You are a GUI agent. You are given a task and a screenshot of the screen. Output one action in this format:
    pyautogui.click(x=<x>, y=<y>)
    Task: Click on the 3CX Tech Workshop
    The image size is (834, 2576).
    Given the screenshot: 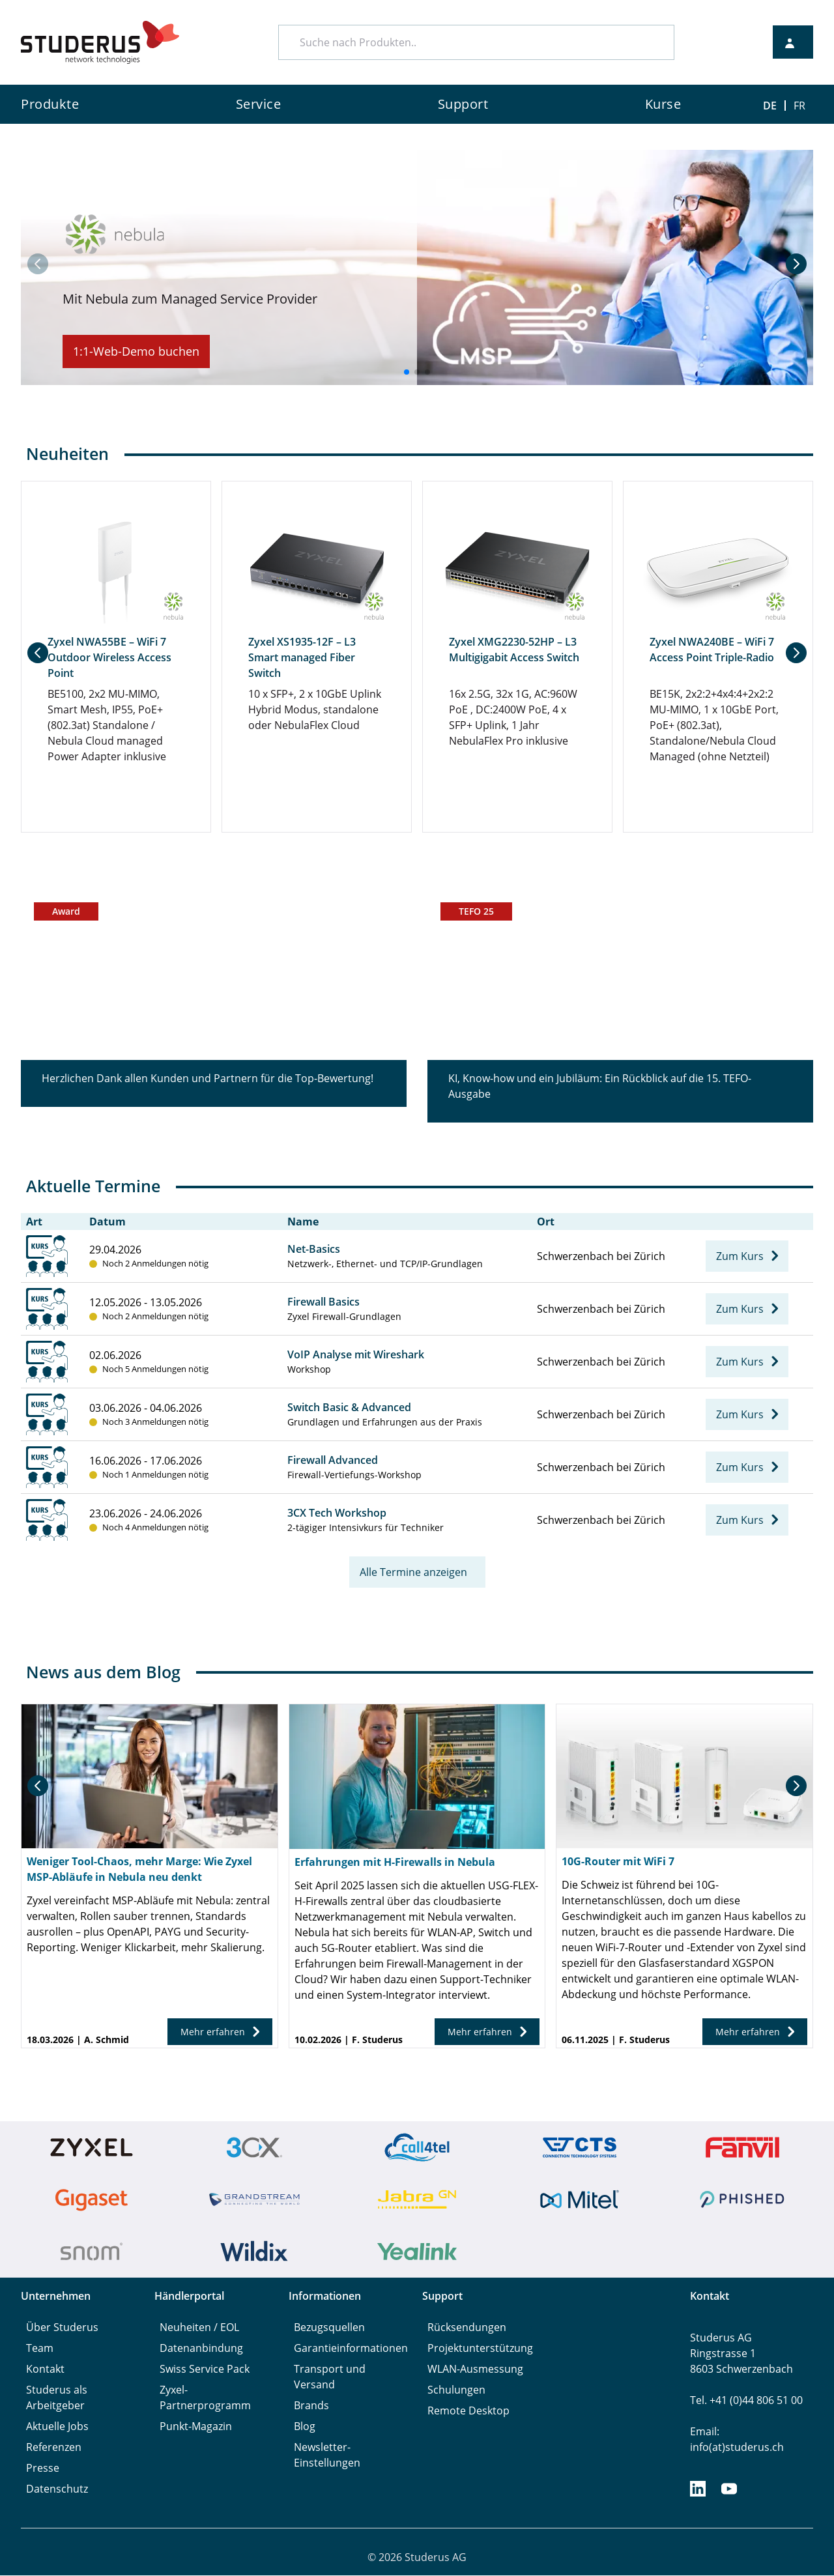 What is the action you would take?
    pyautogui.click(x=336, y=1513)
    